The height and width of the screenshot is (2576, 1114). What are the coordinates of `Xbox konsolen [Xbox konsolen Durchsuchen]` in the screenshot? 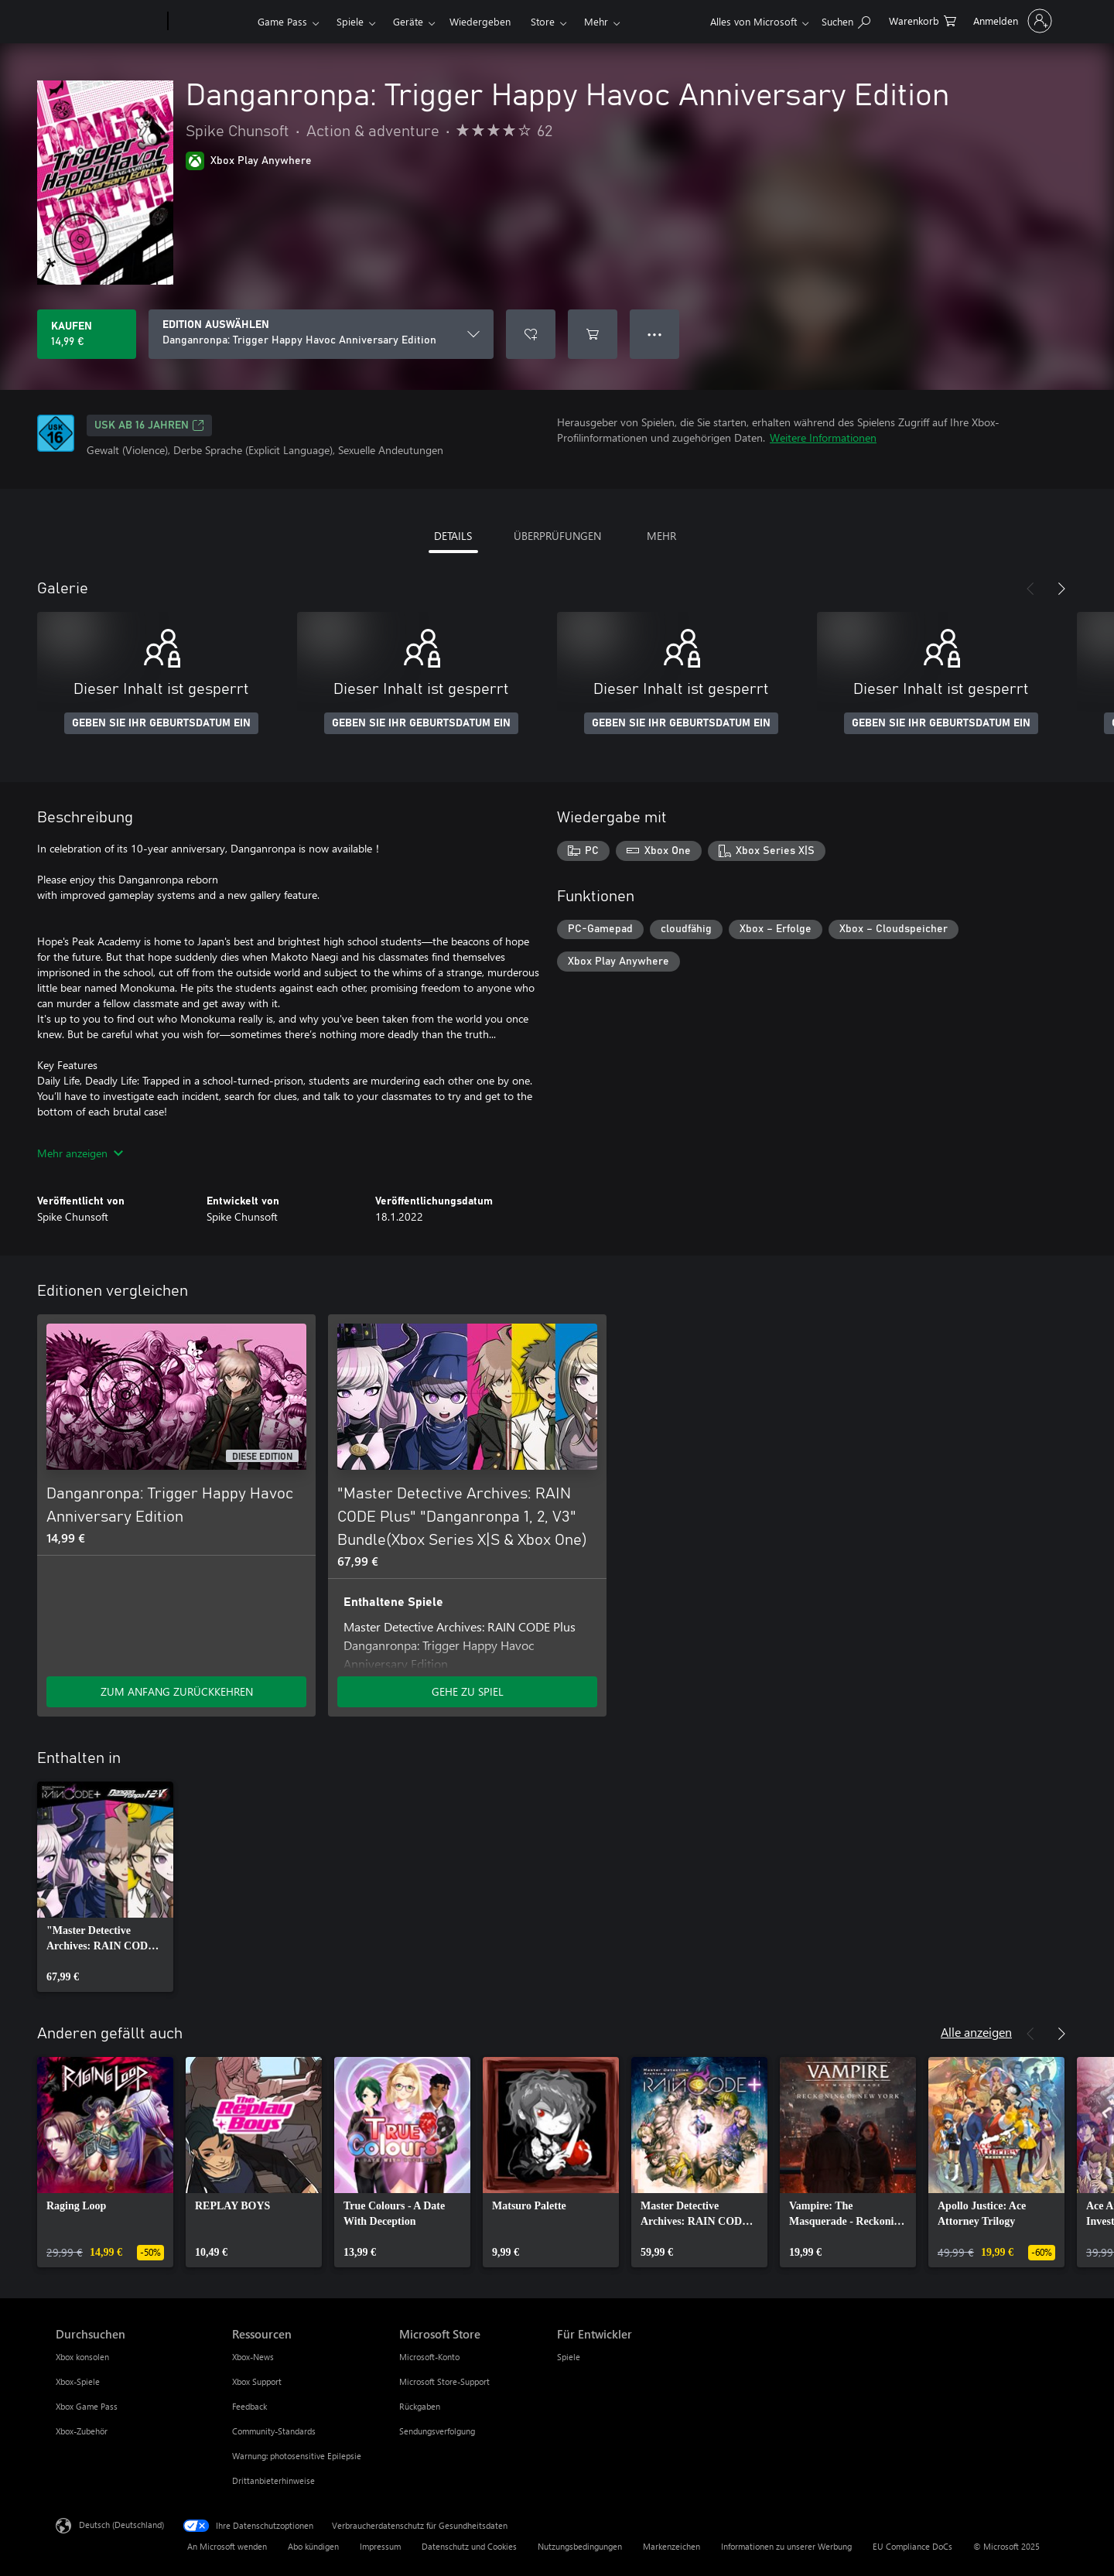 It's located at (82, 2357).